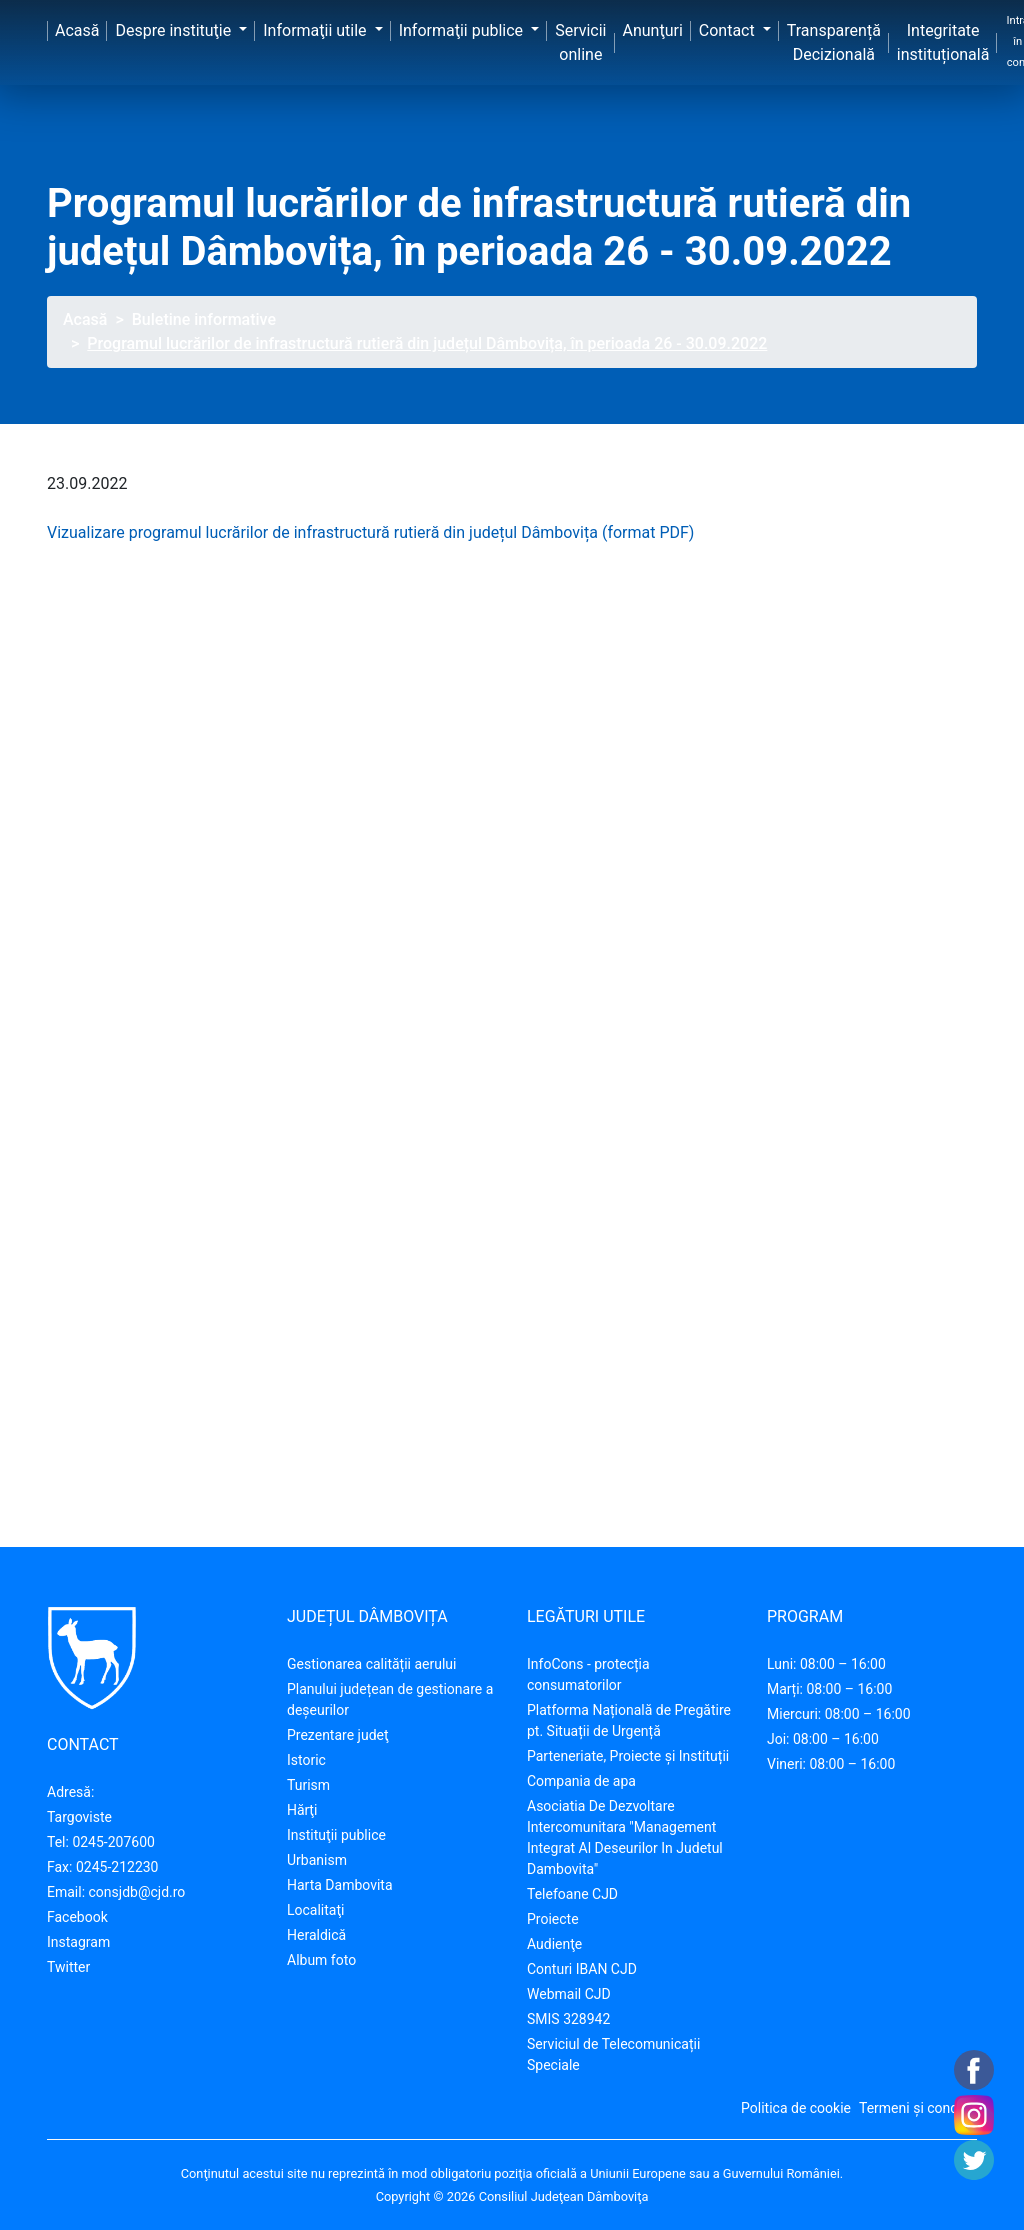 Image resolution: width=1024 pixels, height=2230 pixels. Describe the element at coordinates (204, 319) in the screenshot. I see `Buletine informative` at that location.